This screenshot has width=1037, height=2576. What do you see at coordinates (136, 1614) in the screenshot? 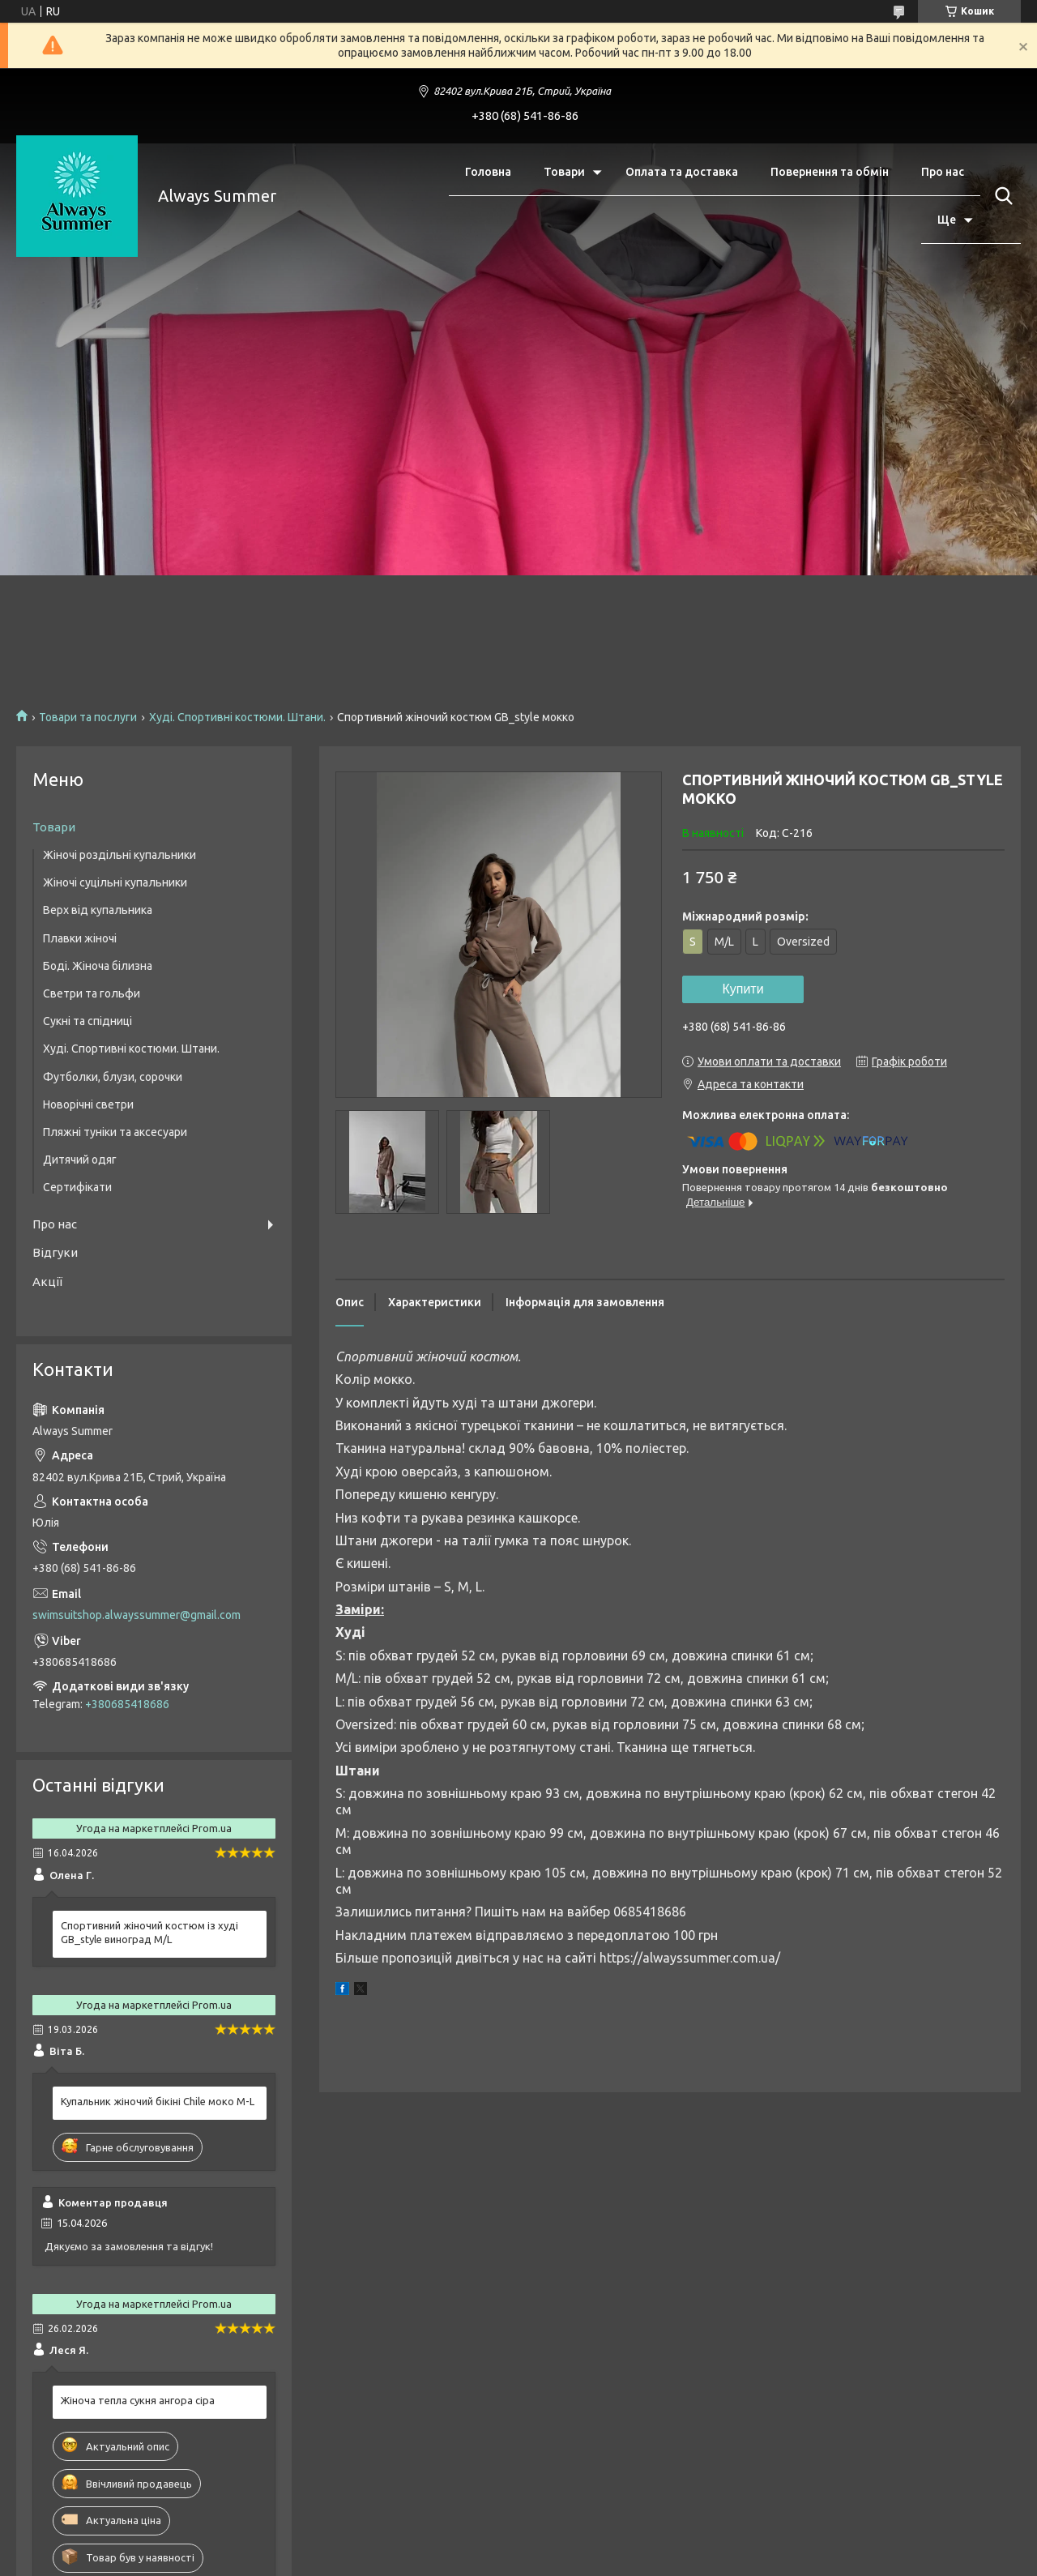
I see `swimsuitshop.alwayssummer@gmail.com` at bounding box center [136, 1614].